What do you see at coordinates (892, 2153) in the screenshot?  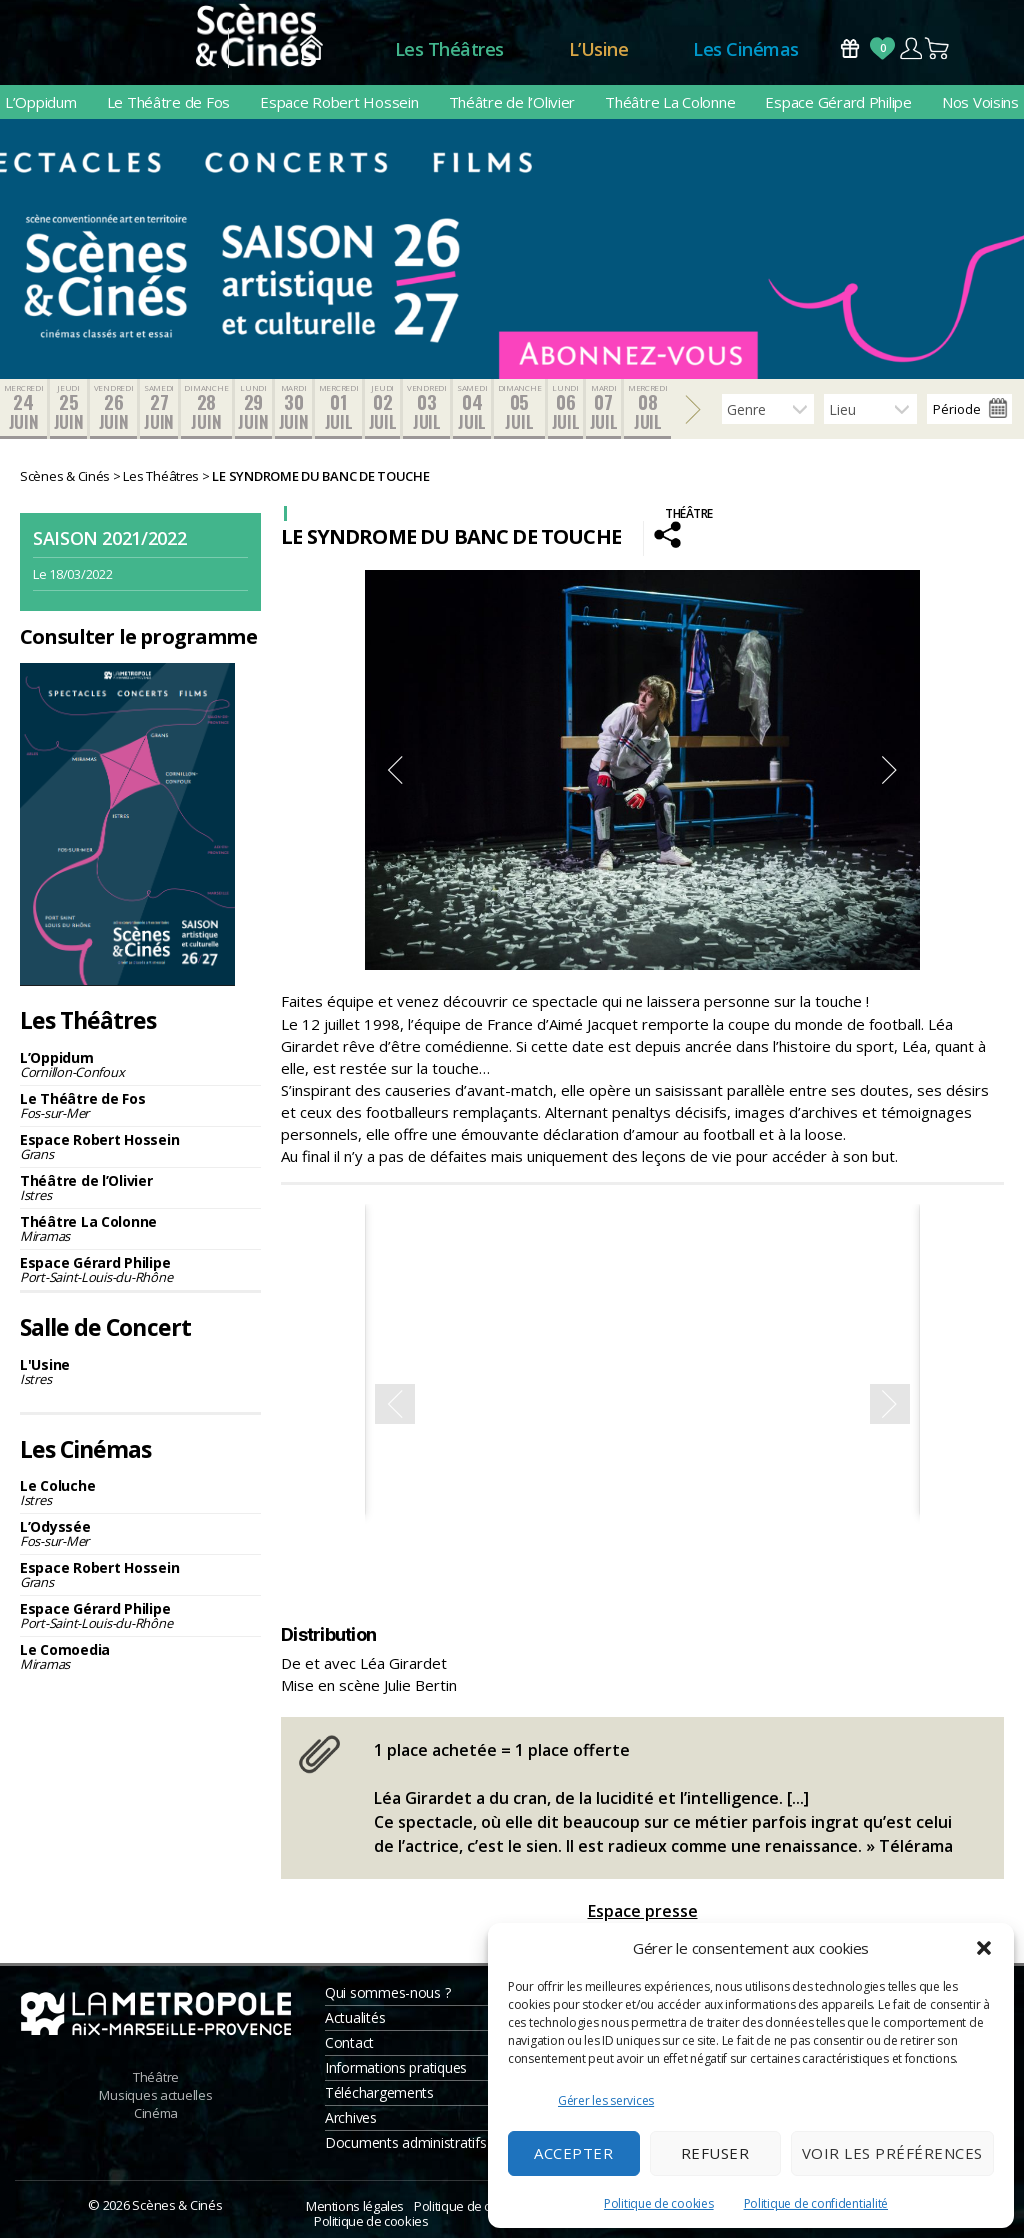 I see `Voir les préférences` at bounding box center [892, 2153].